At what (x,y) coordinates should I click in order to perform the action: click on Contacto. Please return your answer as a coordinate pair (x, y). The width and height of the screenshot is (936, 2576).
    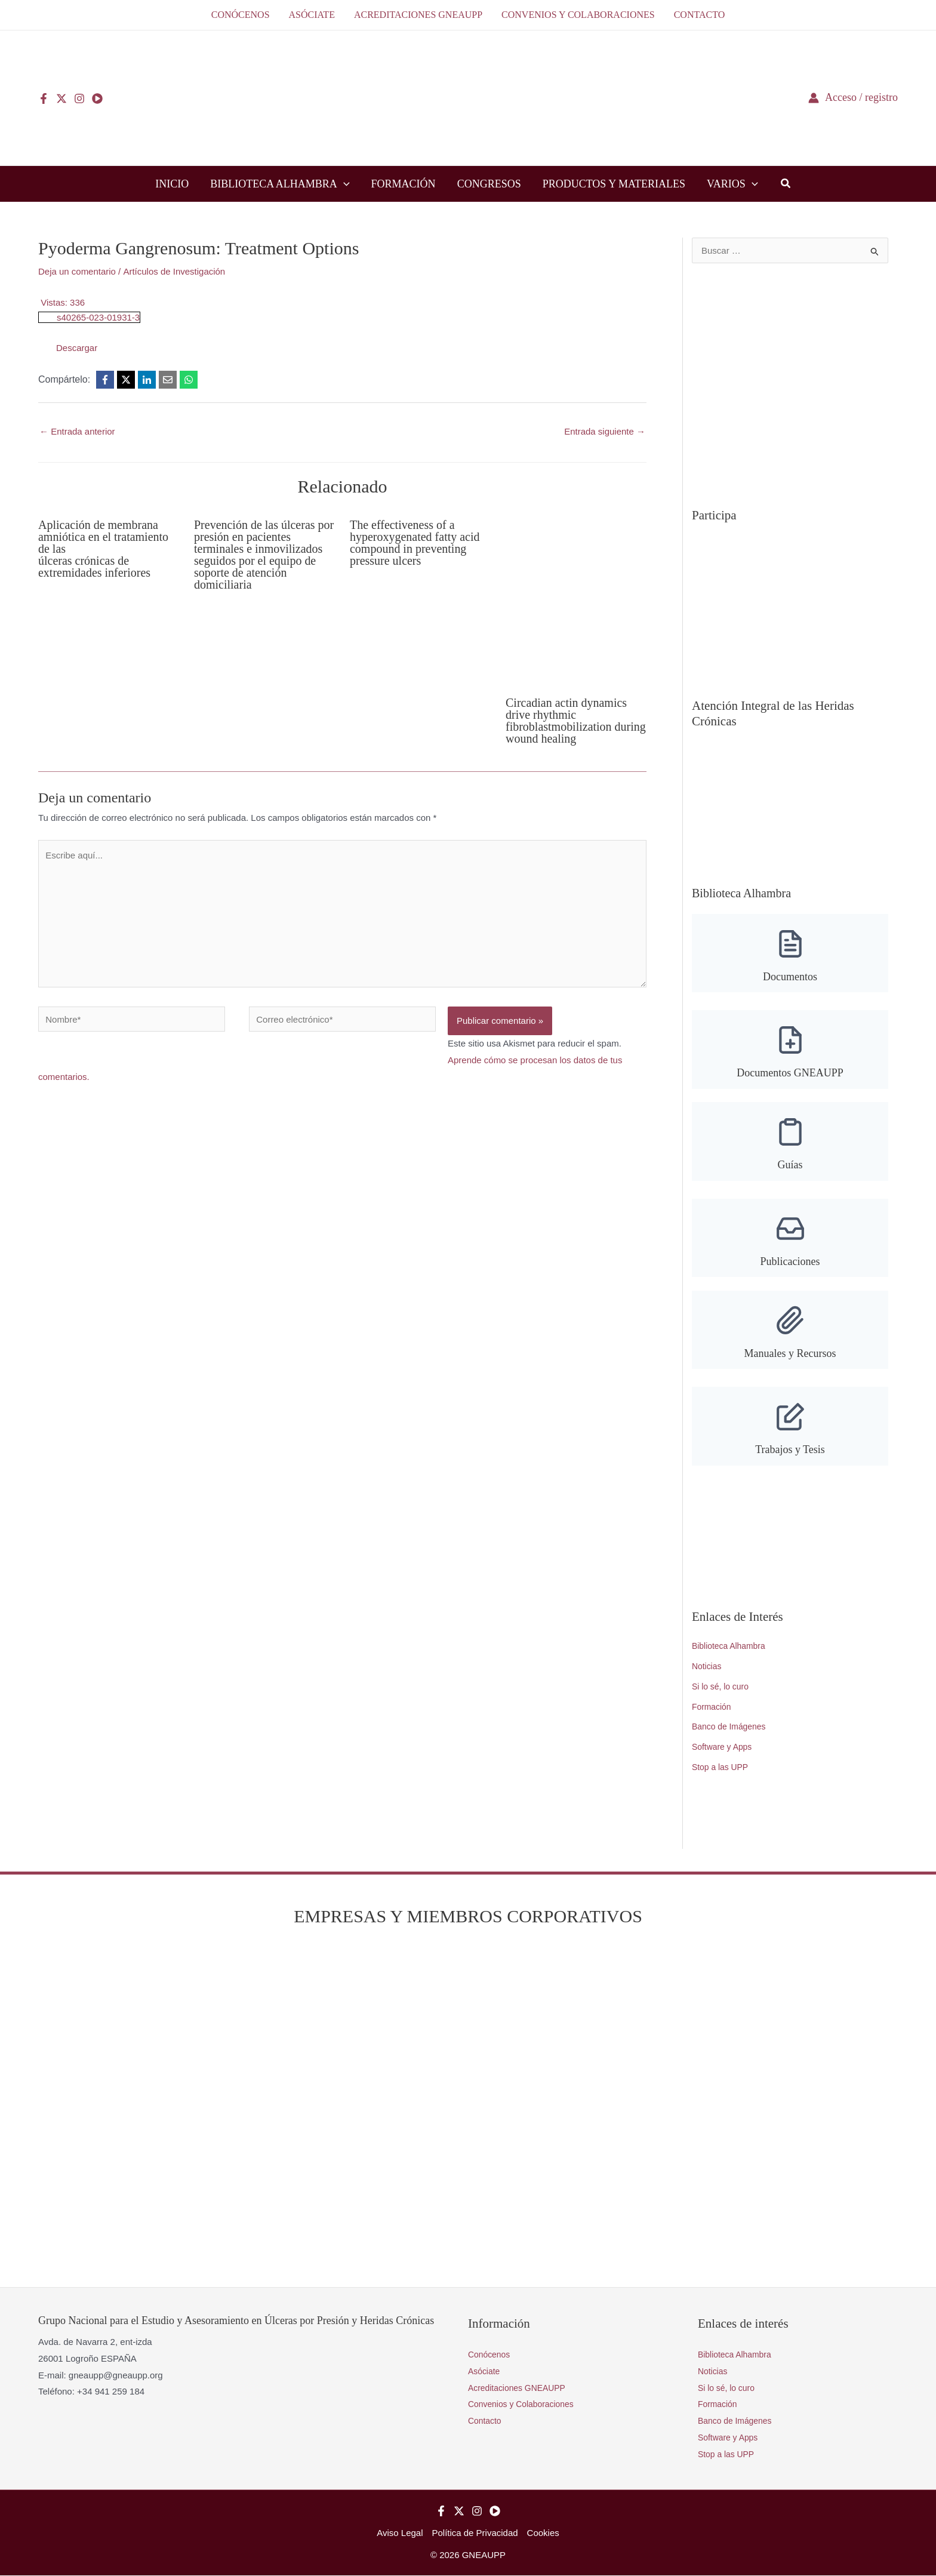
    Looking at the image, I should click on (486, 2421).